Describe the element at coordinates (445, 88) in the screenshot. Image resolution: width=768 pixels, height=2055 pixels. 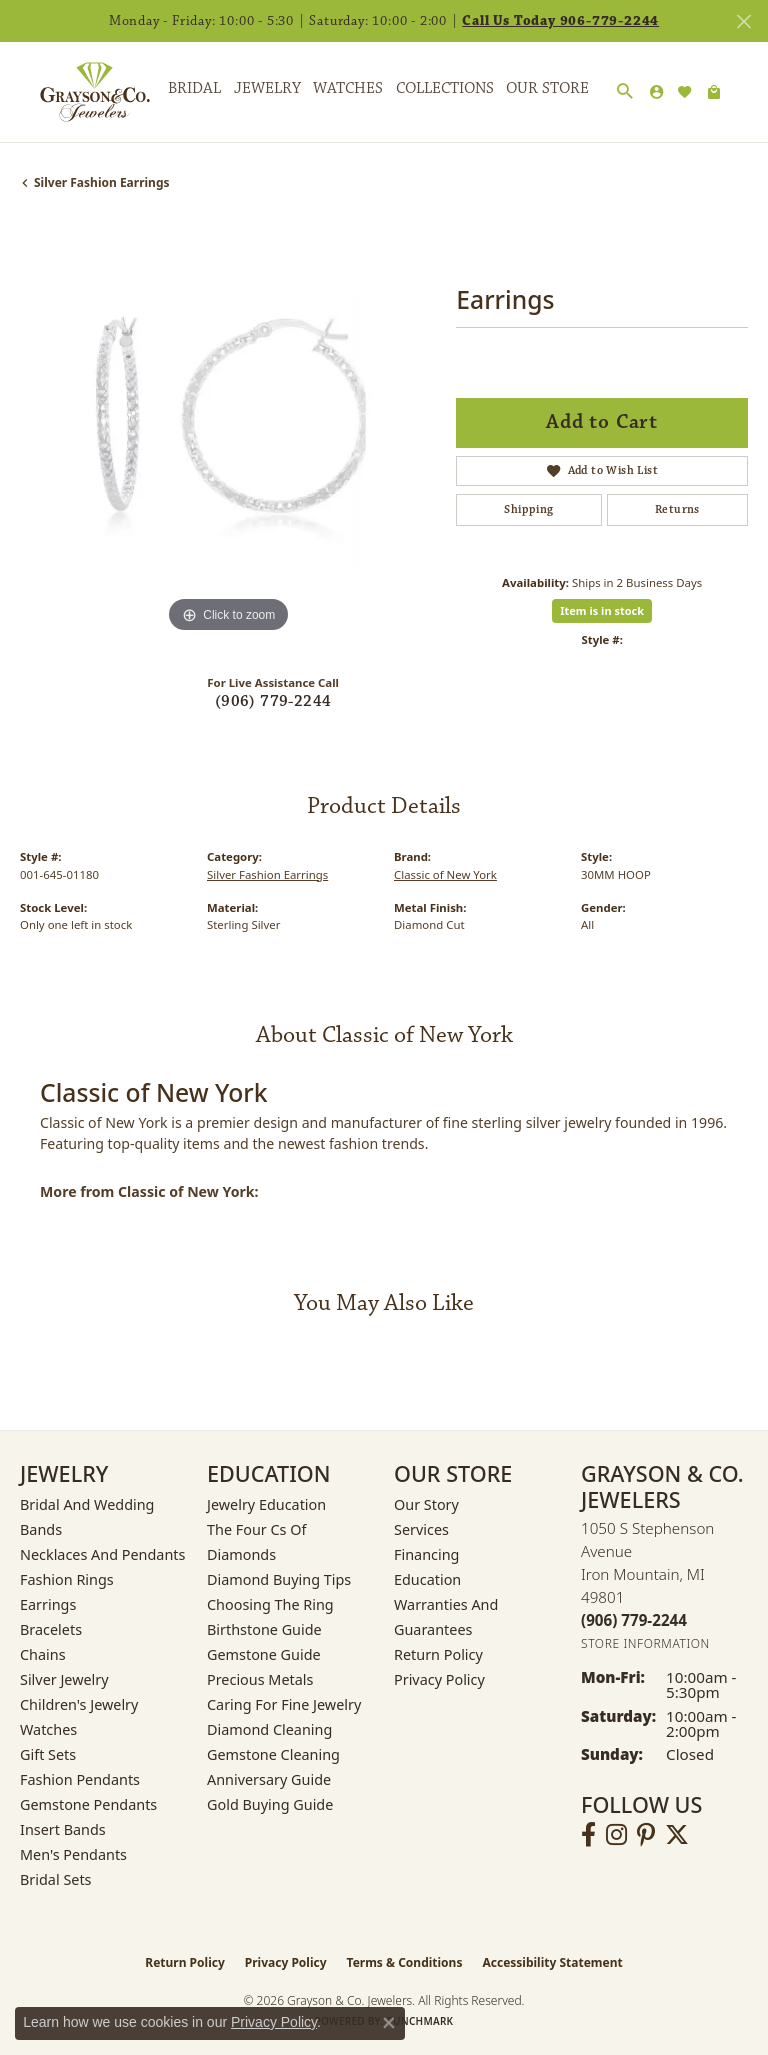
I see `Collections` at that location.